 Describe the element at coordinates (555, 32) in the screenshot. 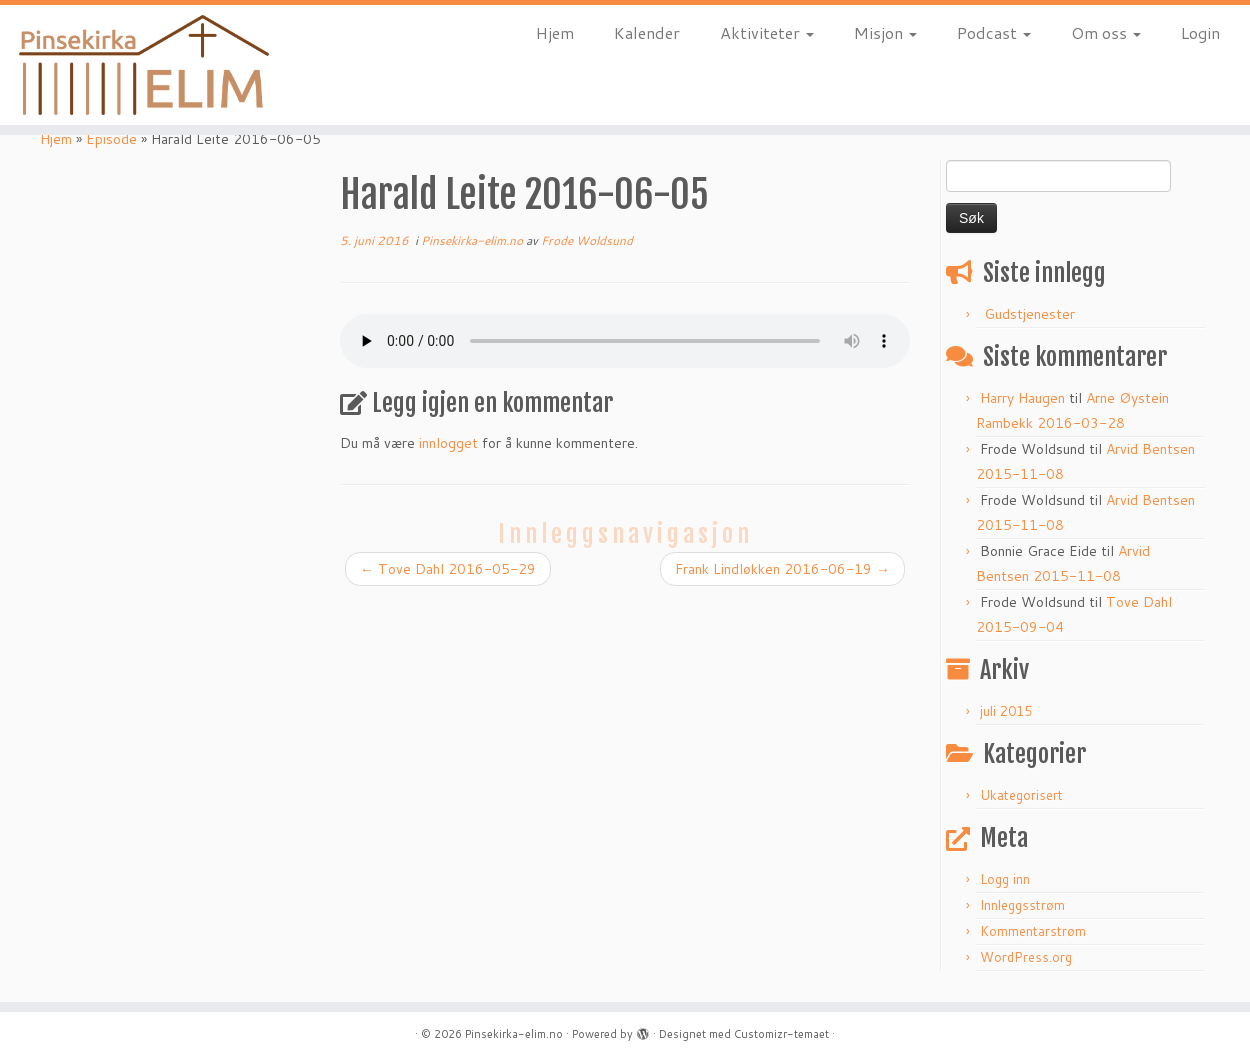

I see `Hjem` at that location.